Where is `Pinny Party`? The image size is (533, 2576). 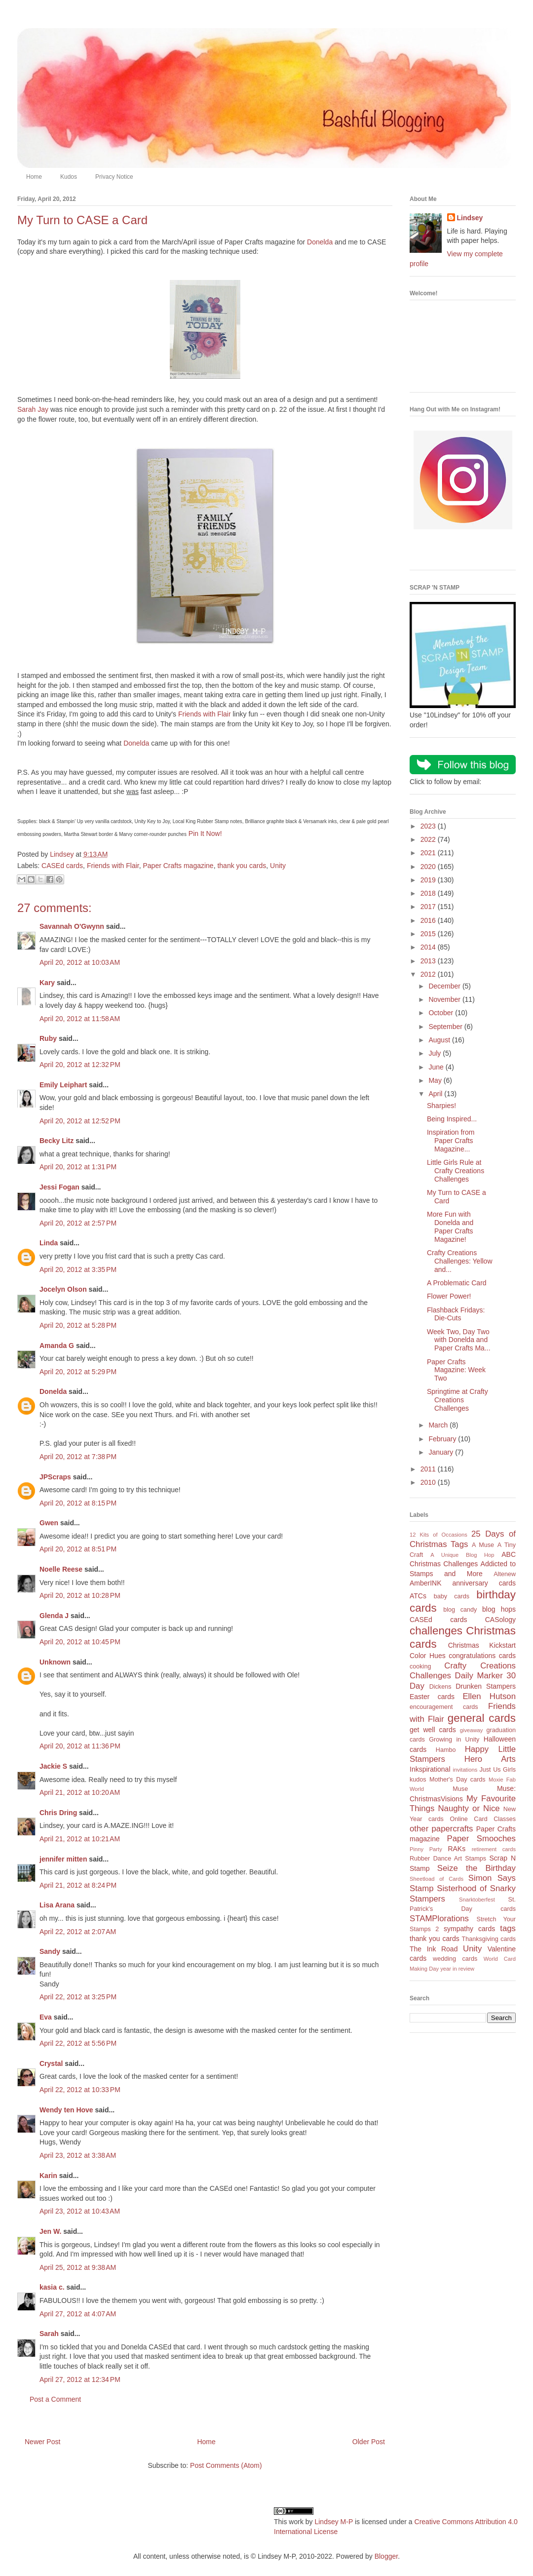 Pinny Party is located at coordinates (426, 1849).